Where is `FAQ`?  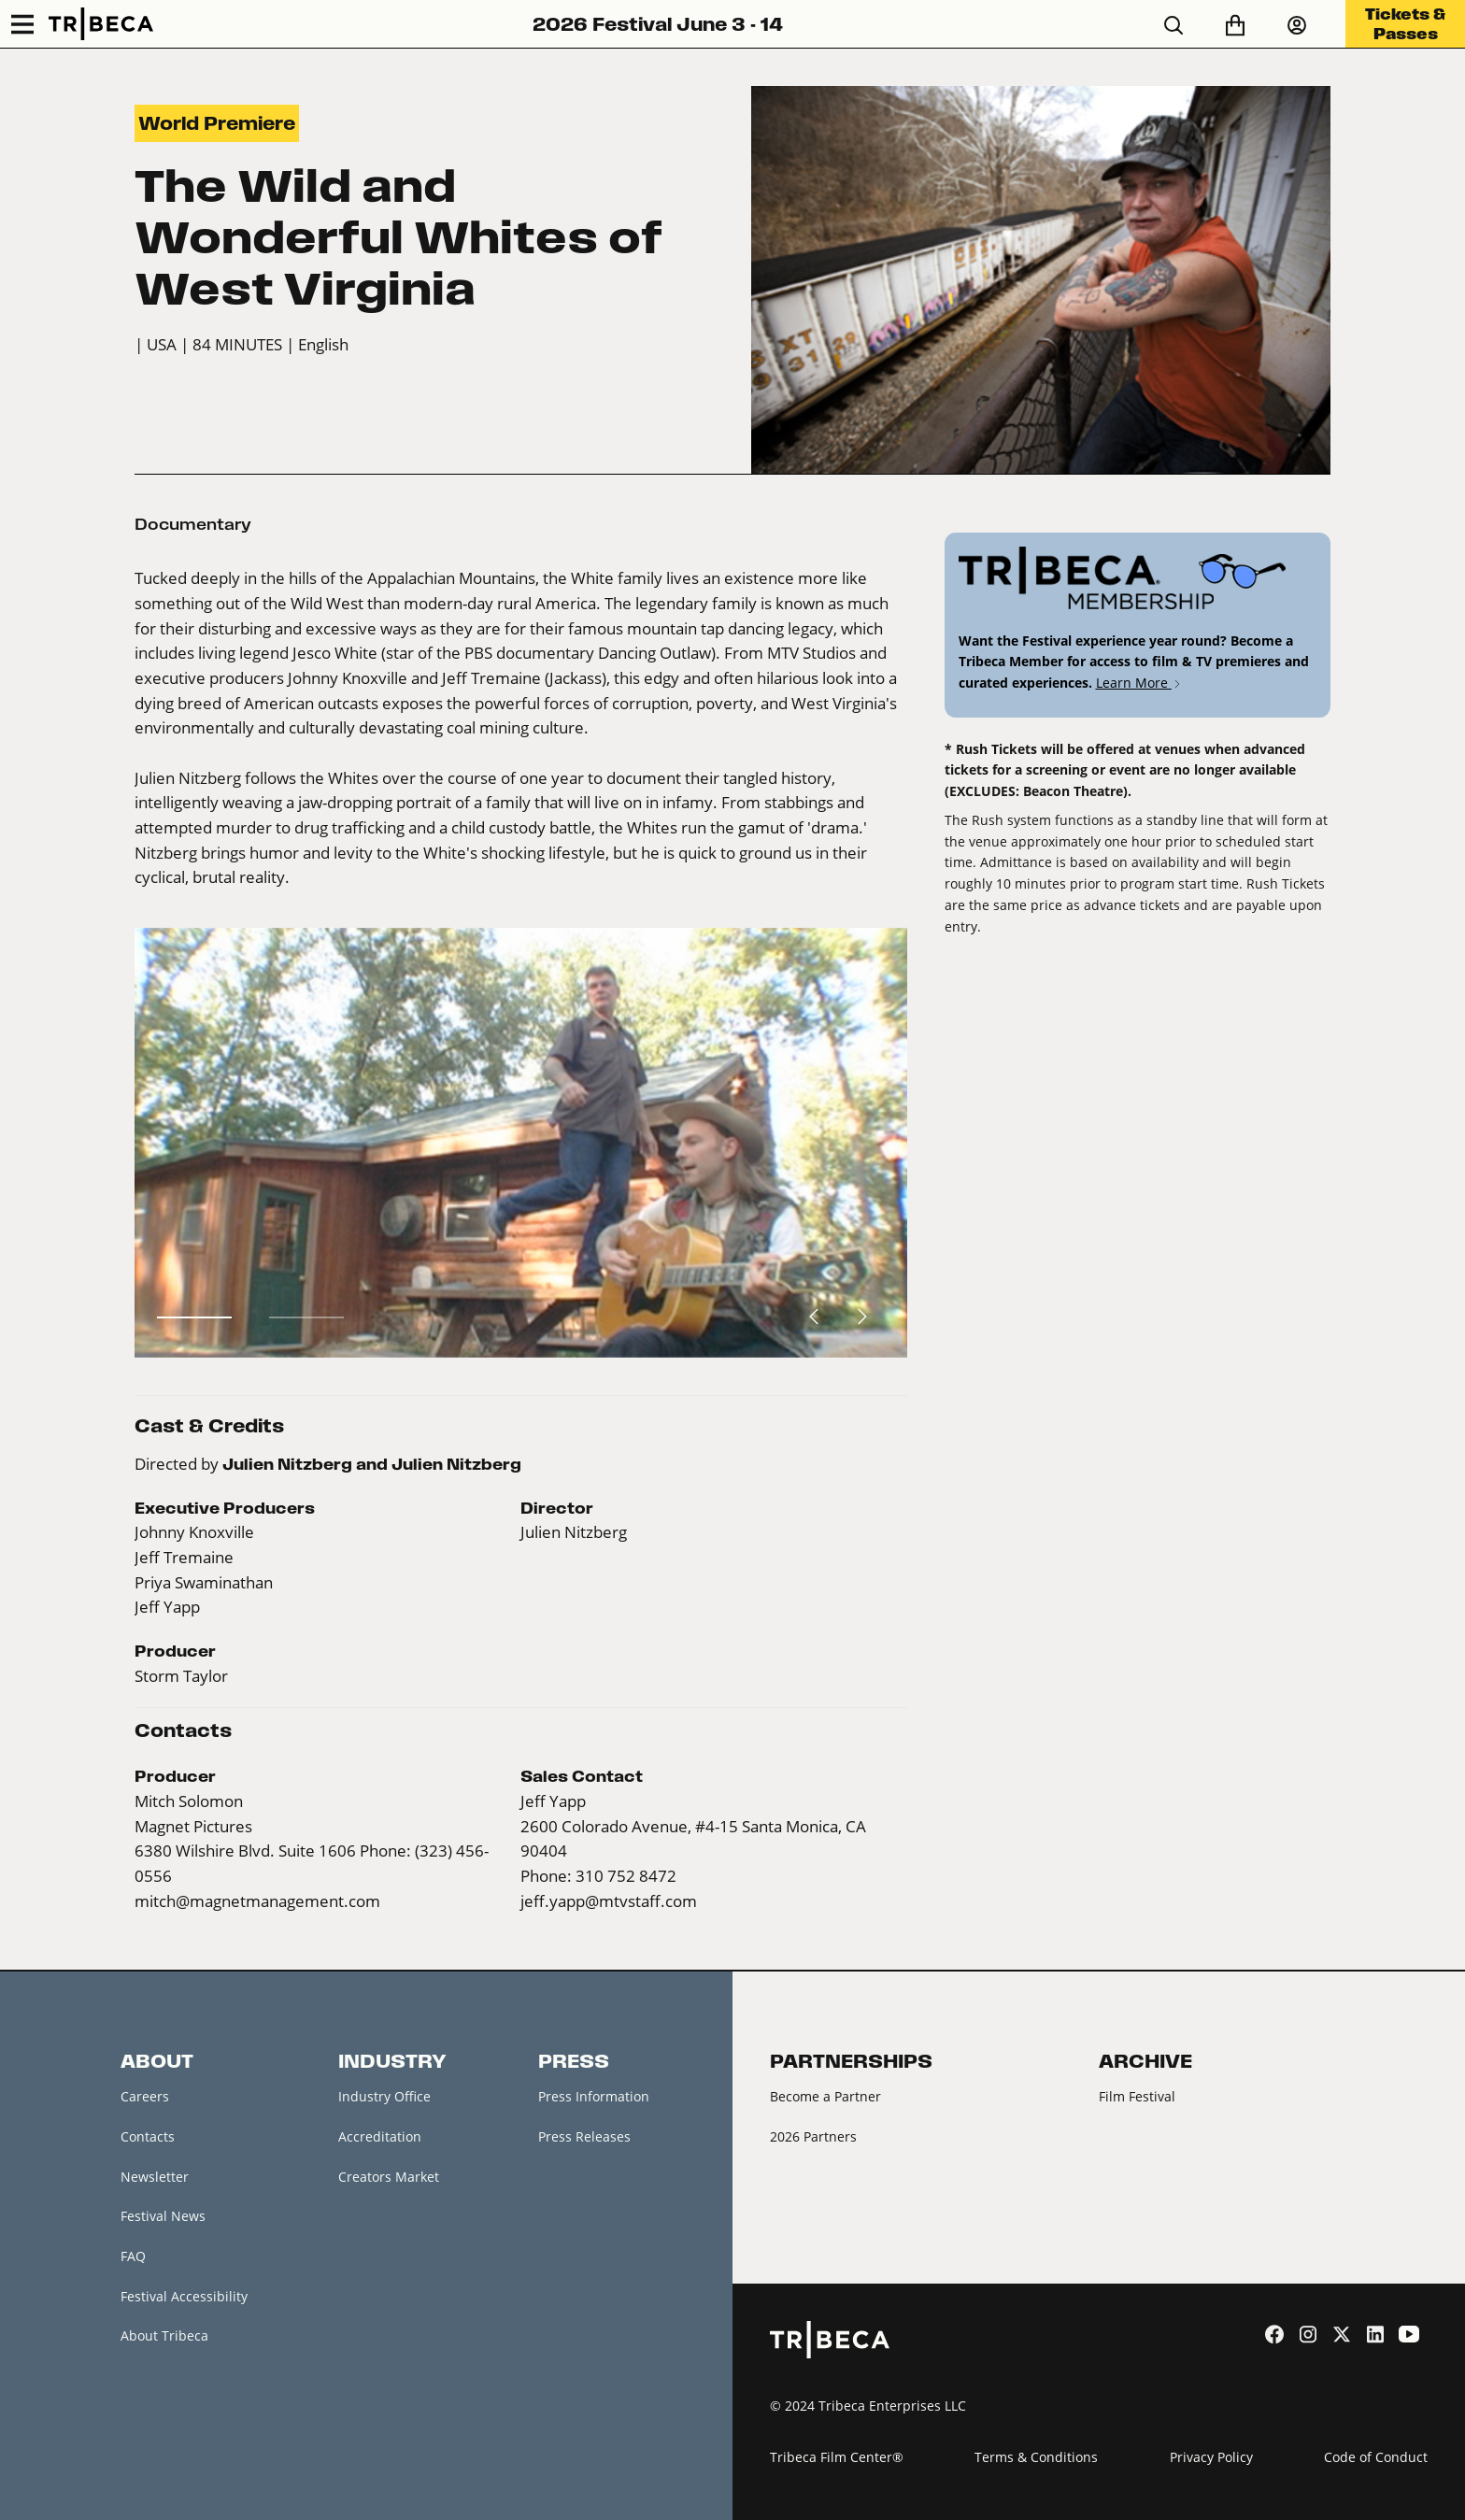 FAQ is located at coordinates (133, 2256).